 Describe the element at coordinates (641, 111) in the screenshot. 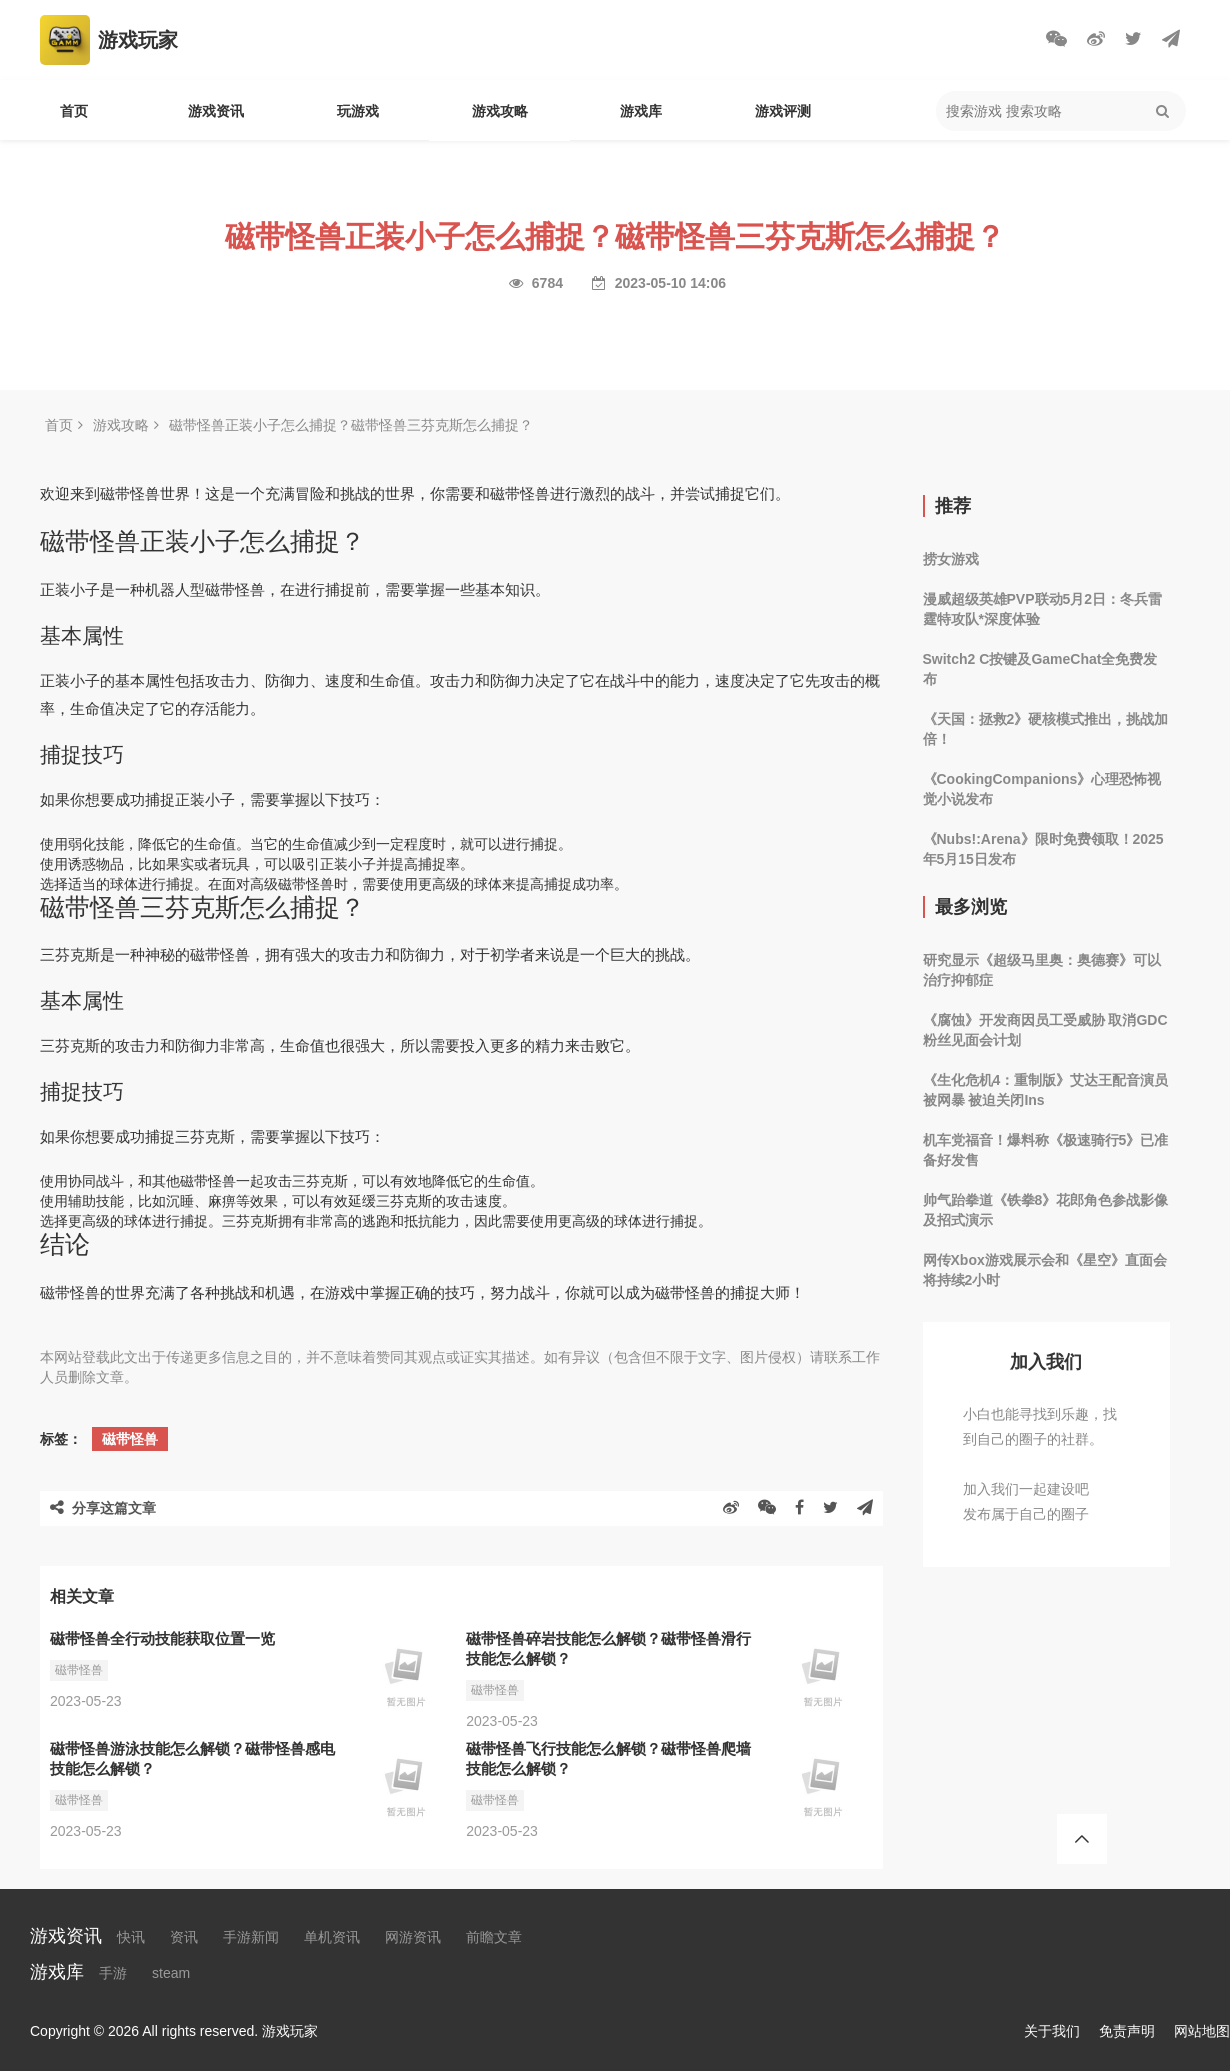

I see `游戏库` at that location.